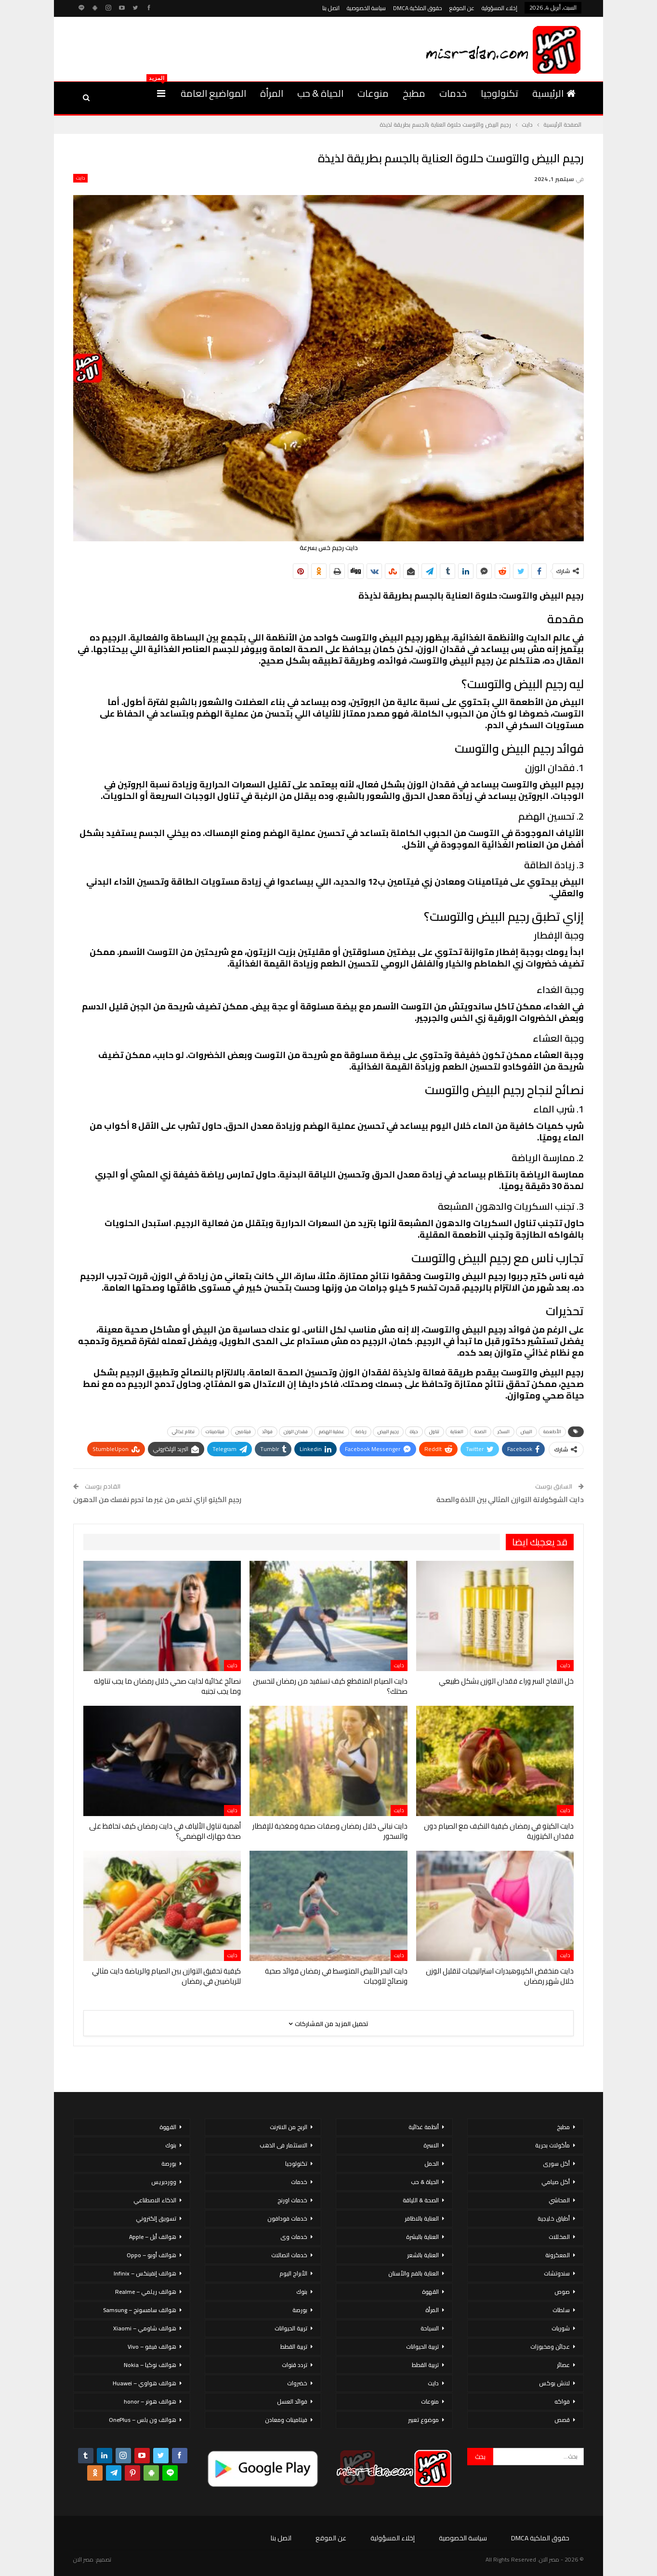 This screenshot has height=2576, width=657. I want to click on أنظمة غذائية, so click(423, 2126).